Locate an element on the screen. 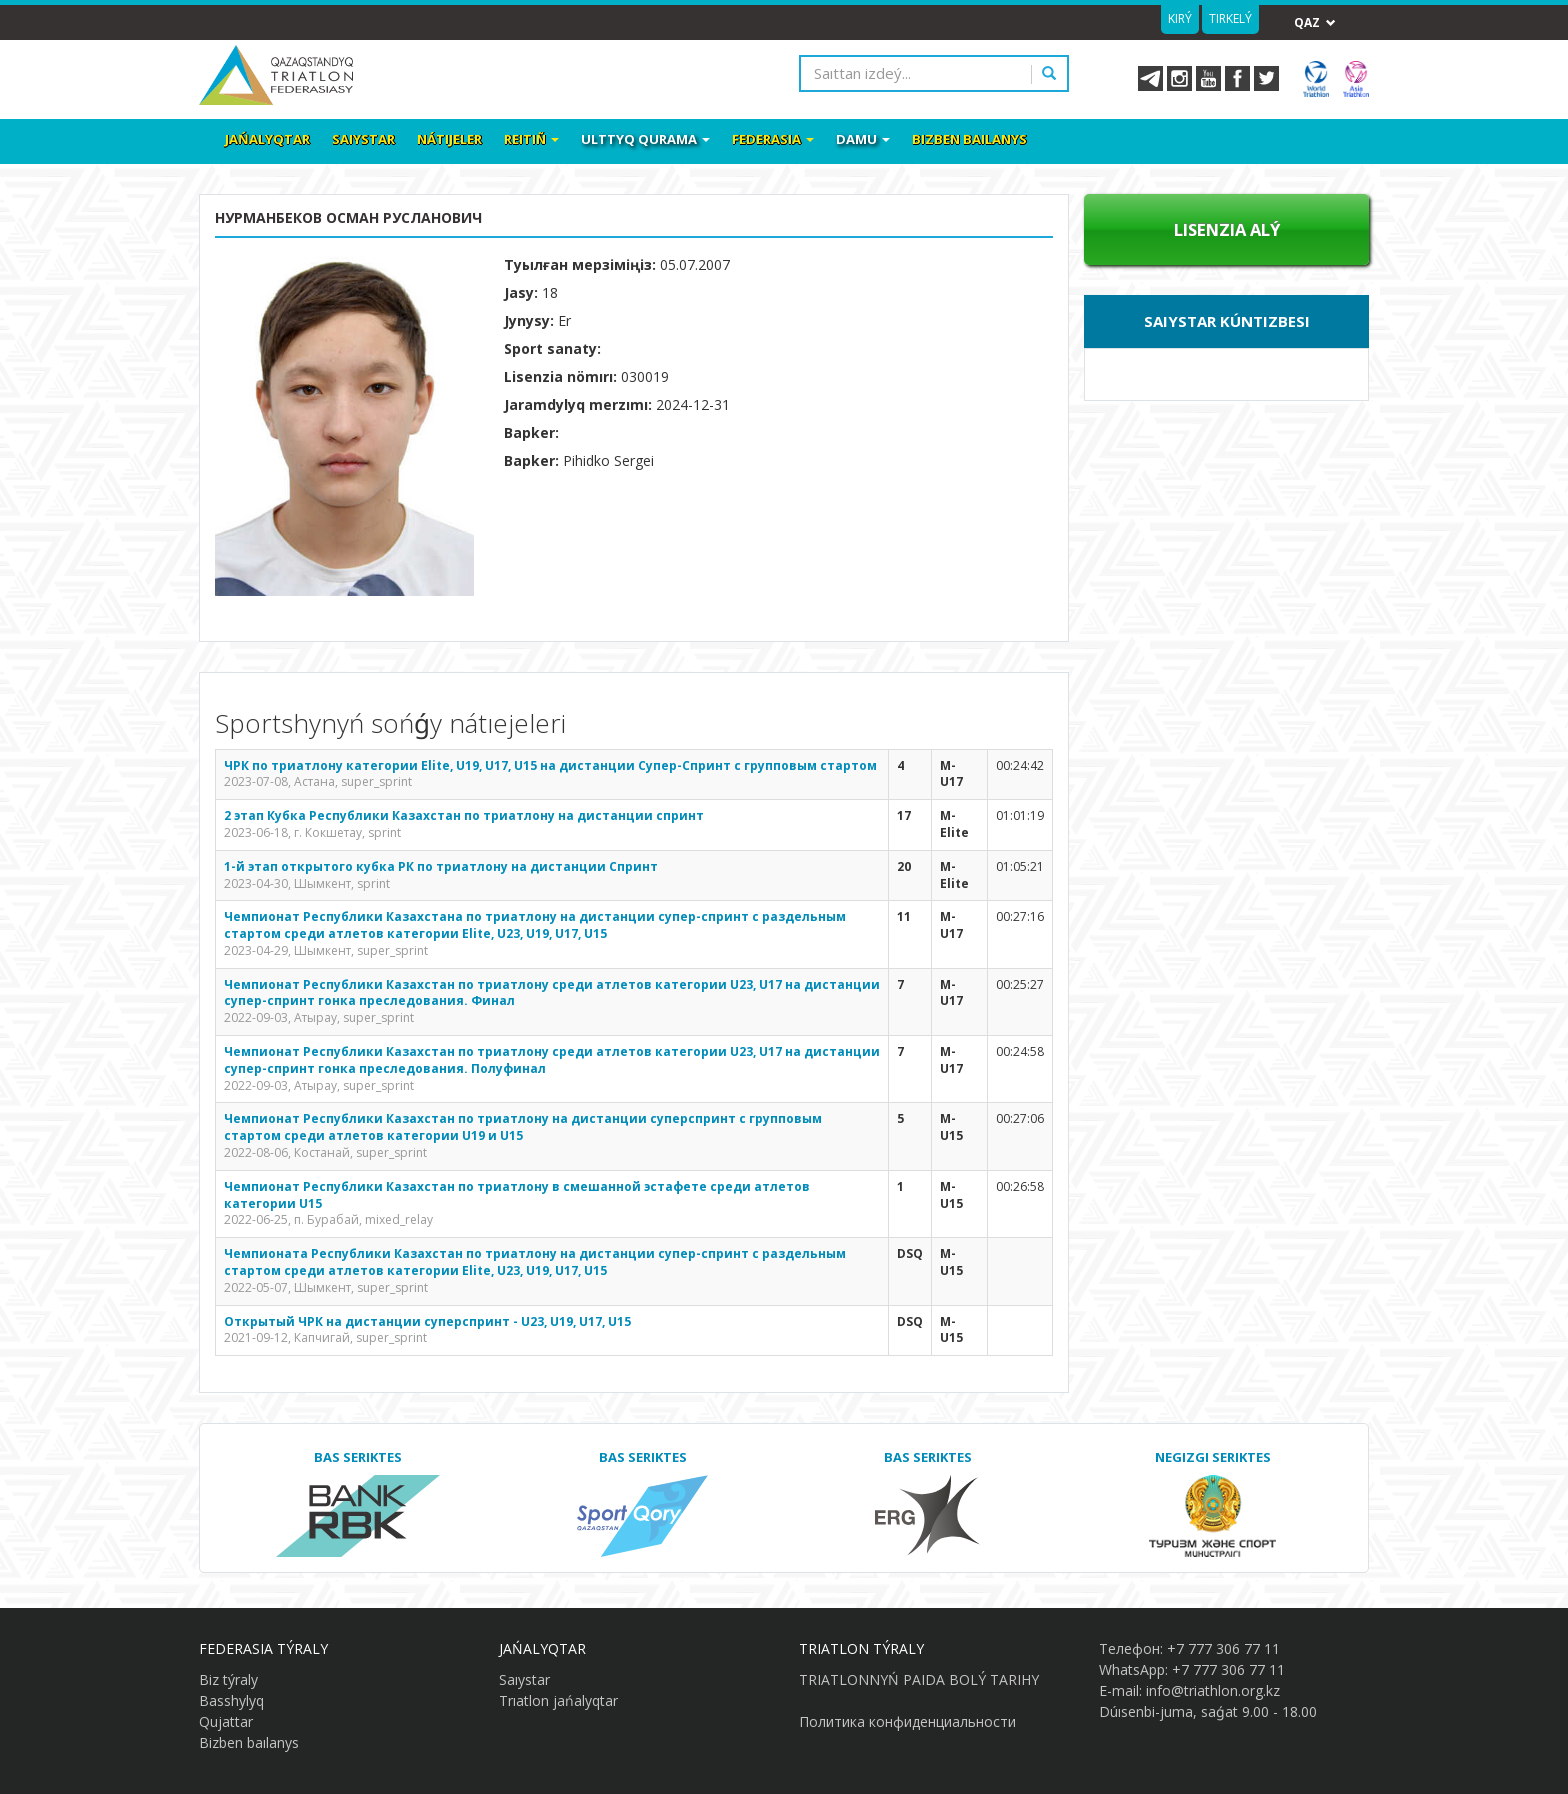 Image resolution: width=1568 pixels, height=1794 pixels. Reitiñ [button] is located at coordinates (531, 139).